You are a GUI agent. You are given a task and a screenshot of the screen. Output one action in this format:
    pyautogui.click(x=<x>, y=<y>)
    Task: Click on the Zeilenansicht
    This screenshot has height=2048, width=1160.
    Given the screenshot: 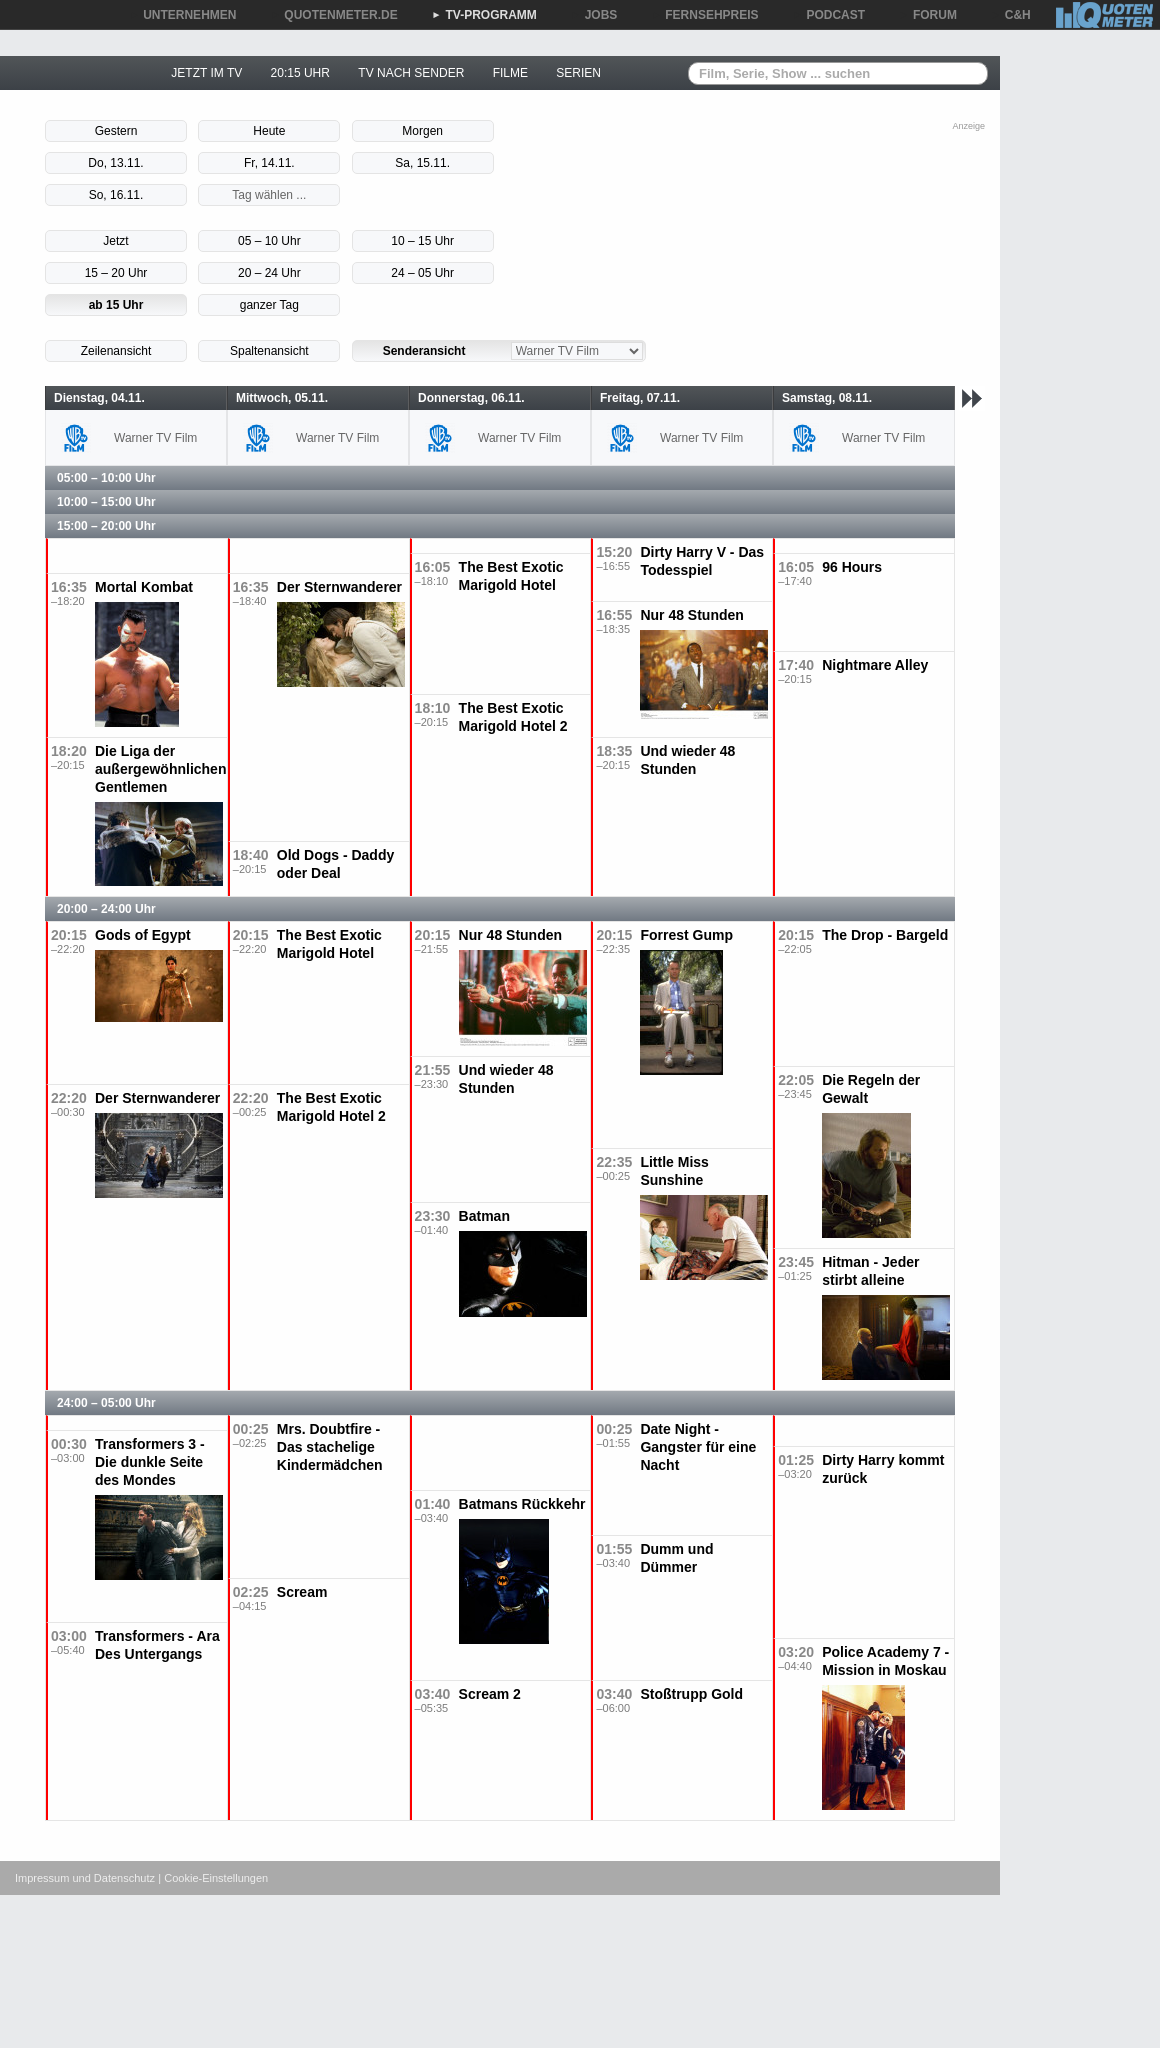 What is the action you would take?
    pyautogui.click(x=116, y=351)
    